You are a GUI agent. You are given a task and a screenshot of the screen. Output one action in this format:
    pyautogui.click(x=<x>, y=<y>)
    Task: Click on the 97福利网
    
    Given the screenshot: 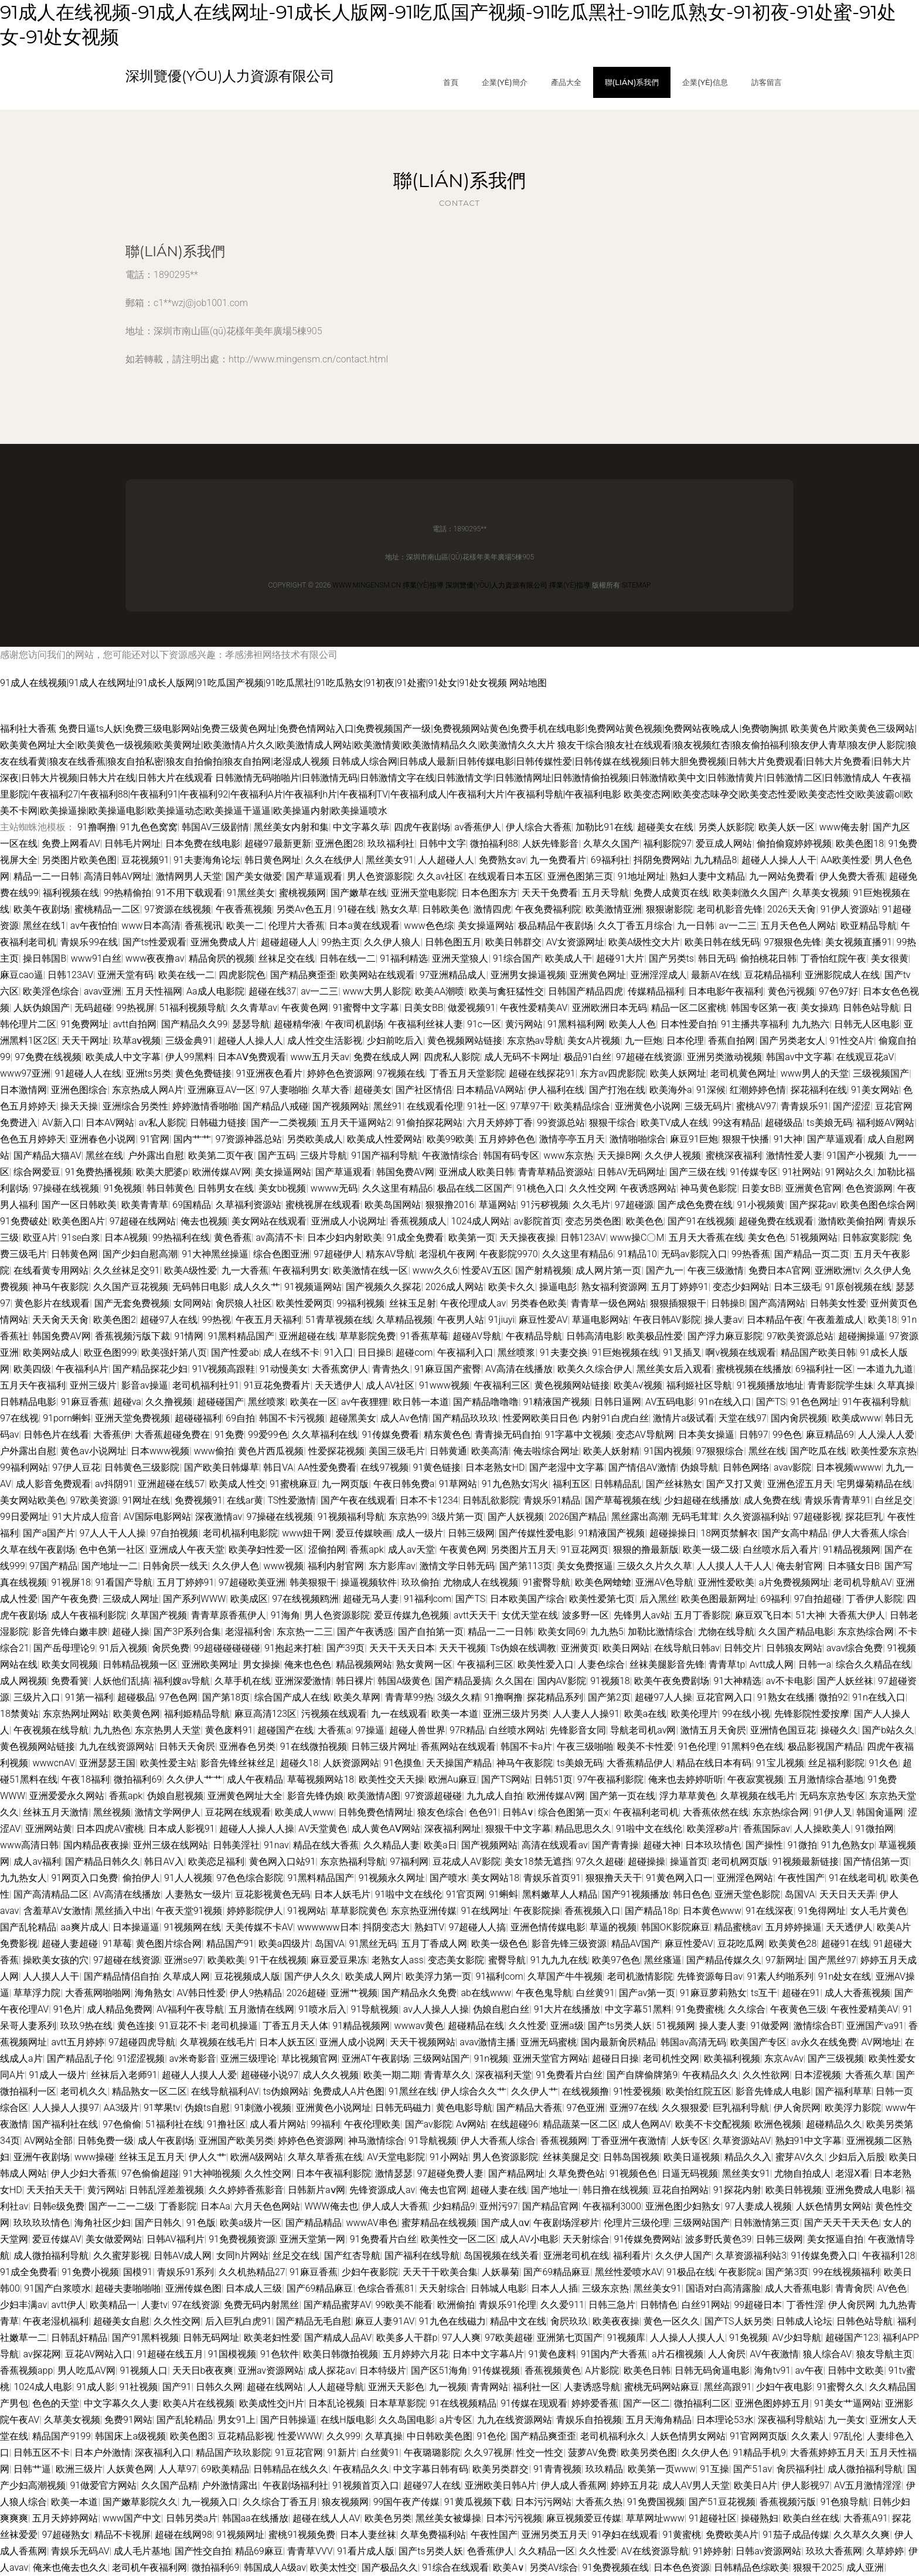 What is the action you would take?
    pyautogui.click(x=409, y=1861)
    